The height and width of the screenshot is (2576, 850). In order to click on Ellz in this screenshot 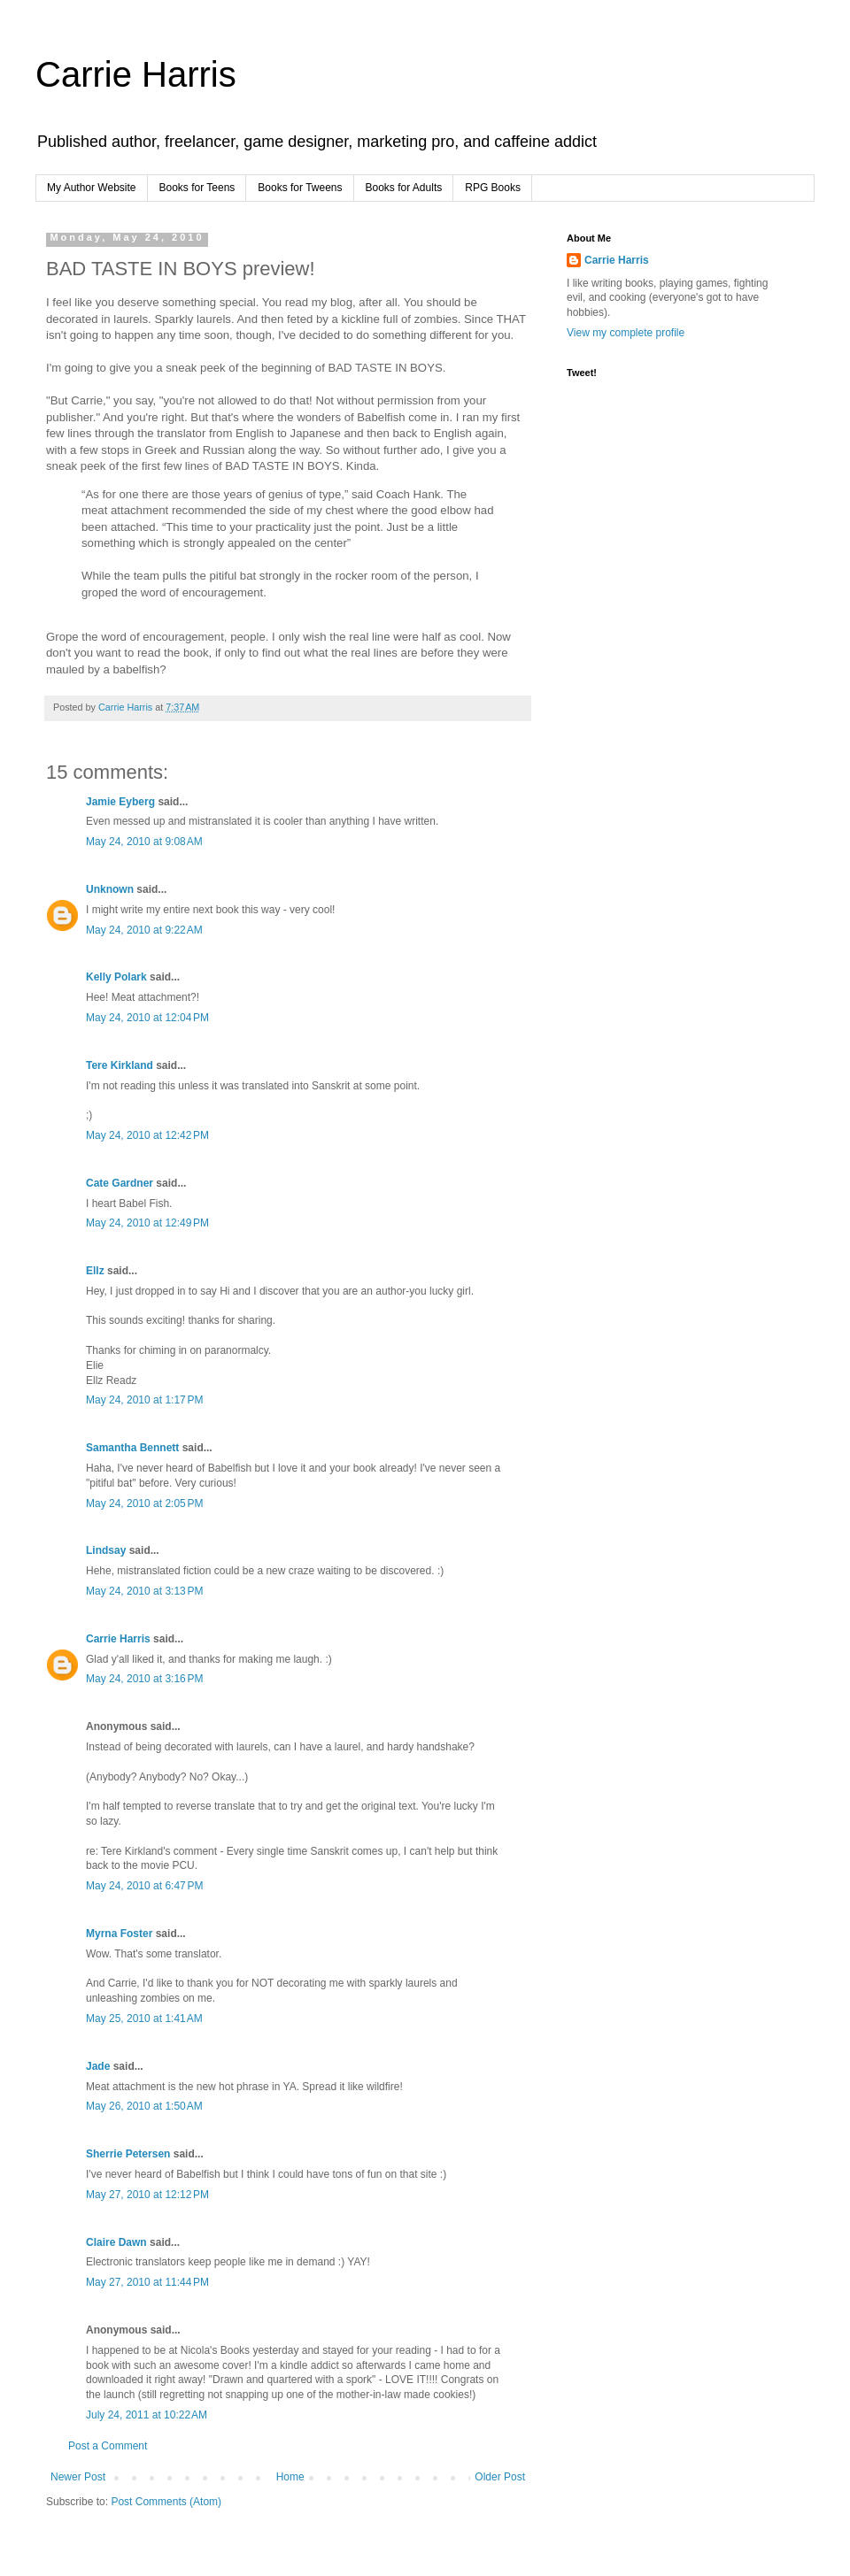, I will do `click(95, 1271)`.